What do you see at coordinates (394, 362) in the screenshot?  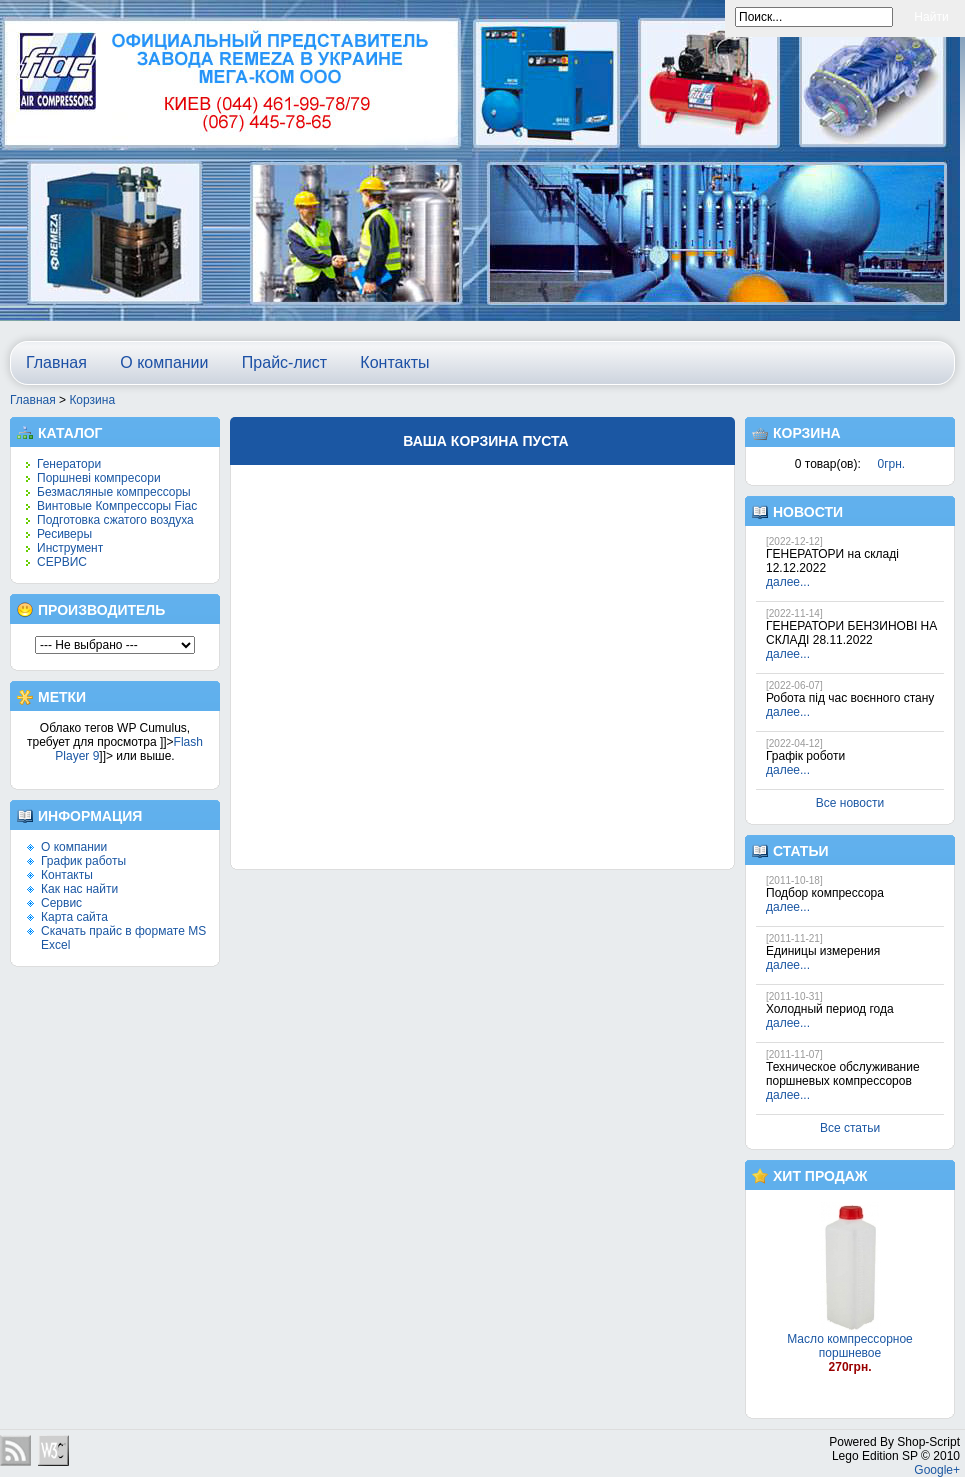 I see `Контакты` at bounding box center [394, 362].